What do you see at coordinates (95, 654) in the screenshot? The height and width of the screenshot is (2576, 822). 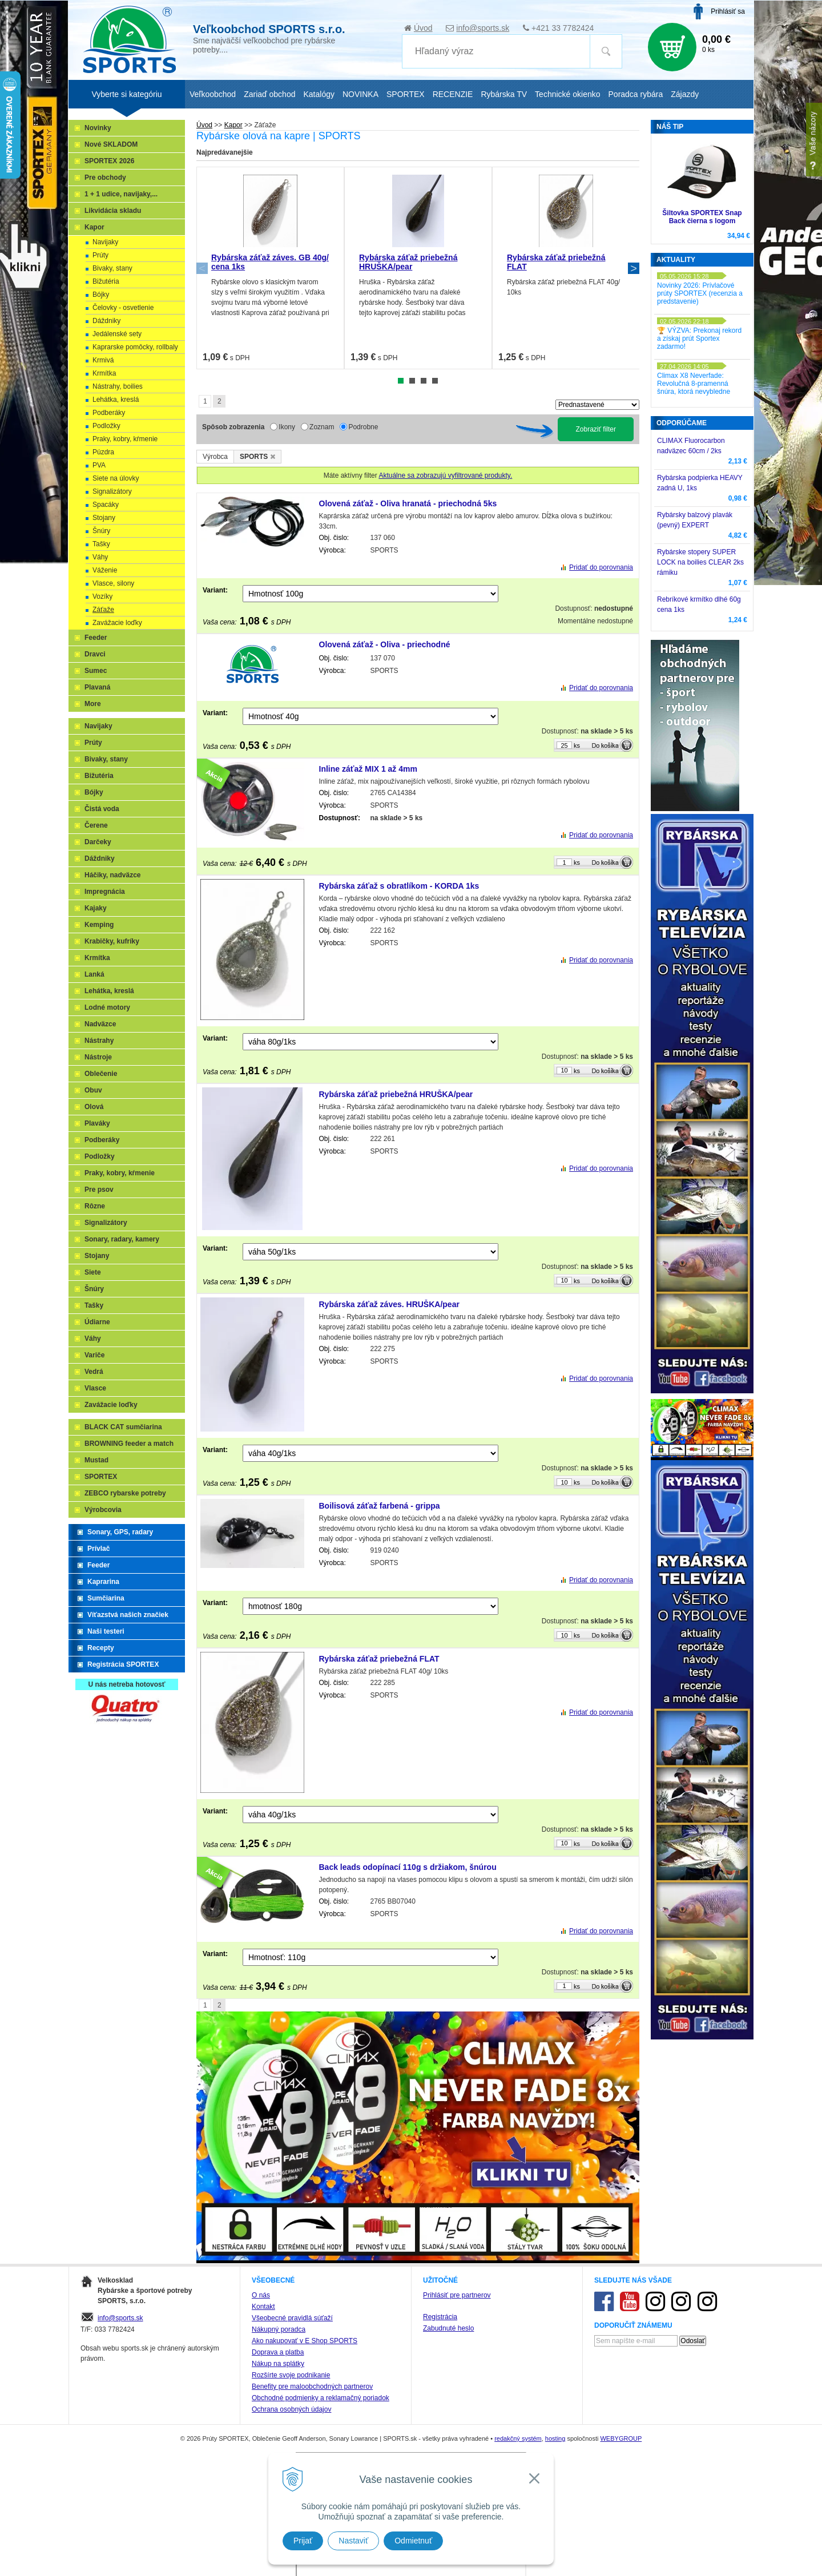 I see `Dravci` at bounding box center [95, 654].